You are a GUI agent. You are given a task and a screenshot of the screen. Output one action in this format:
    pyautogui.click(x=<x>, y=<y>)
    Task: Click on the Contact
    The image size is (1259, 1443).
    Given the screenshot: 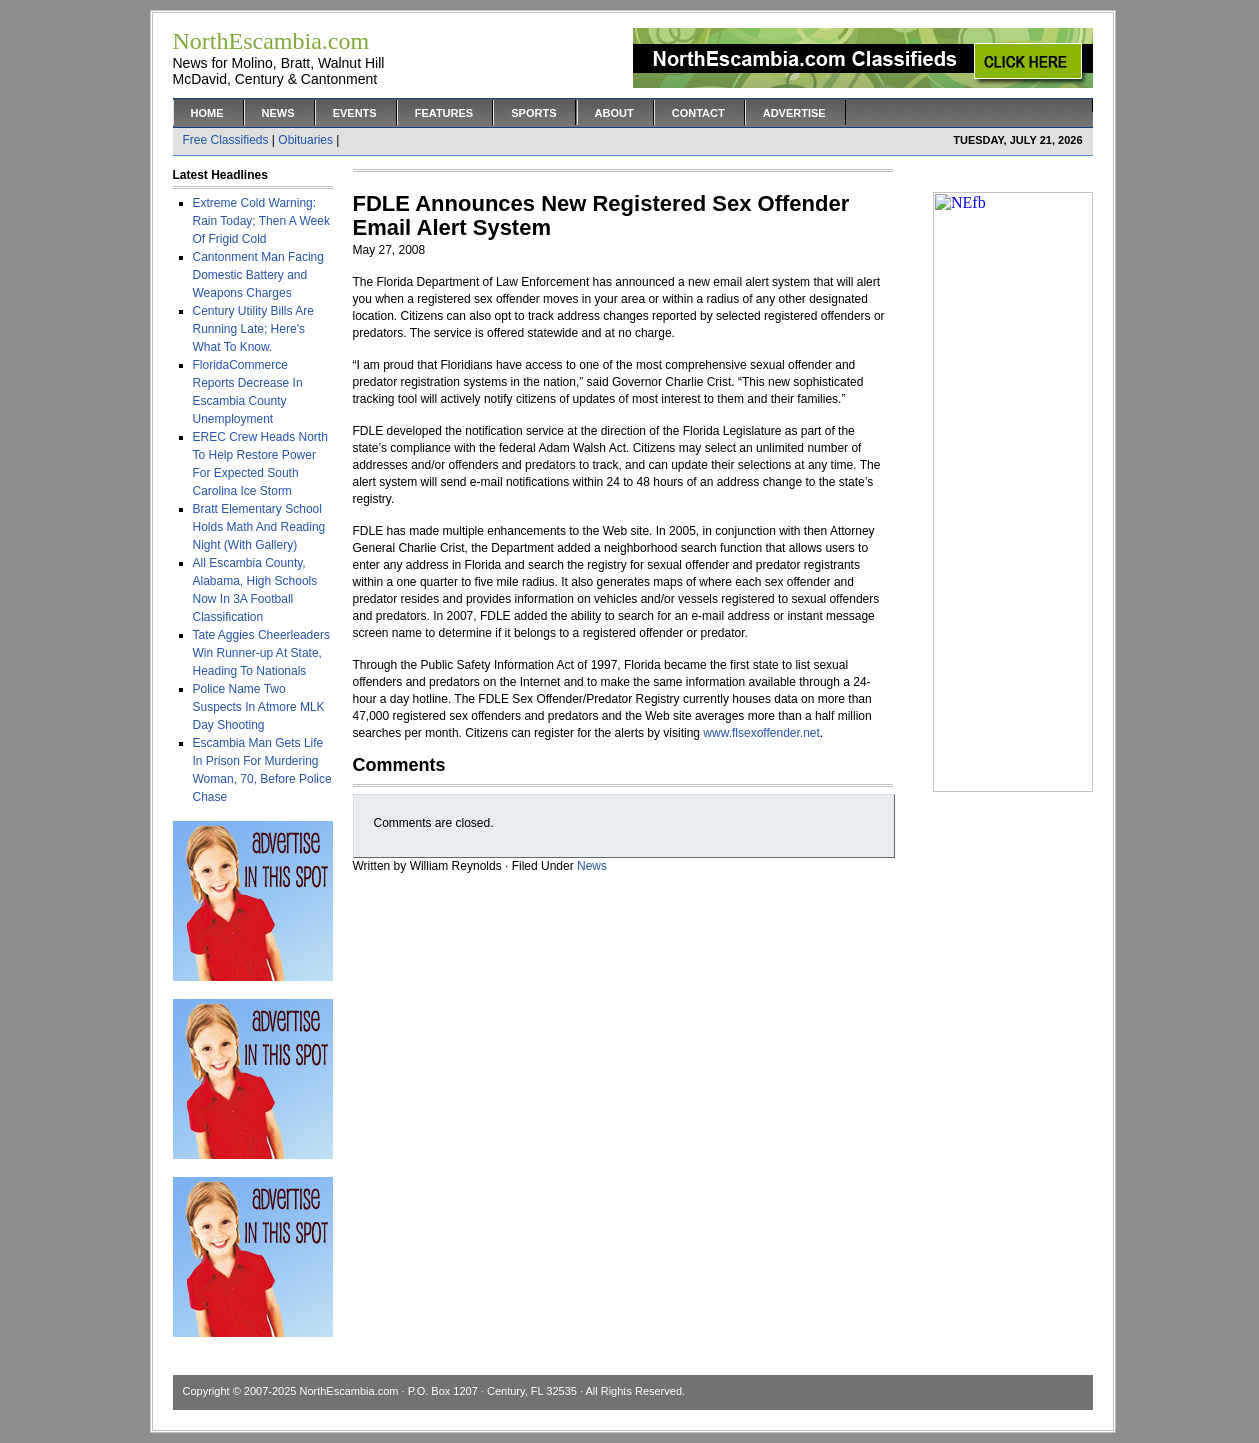 What is the action you would take?
    pyautogui.click(x=698, y=113)
    